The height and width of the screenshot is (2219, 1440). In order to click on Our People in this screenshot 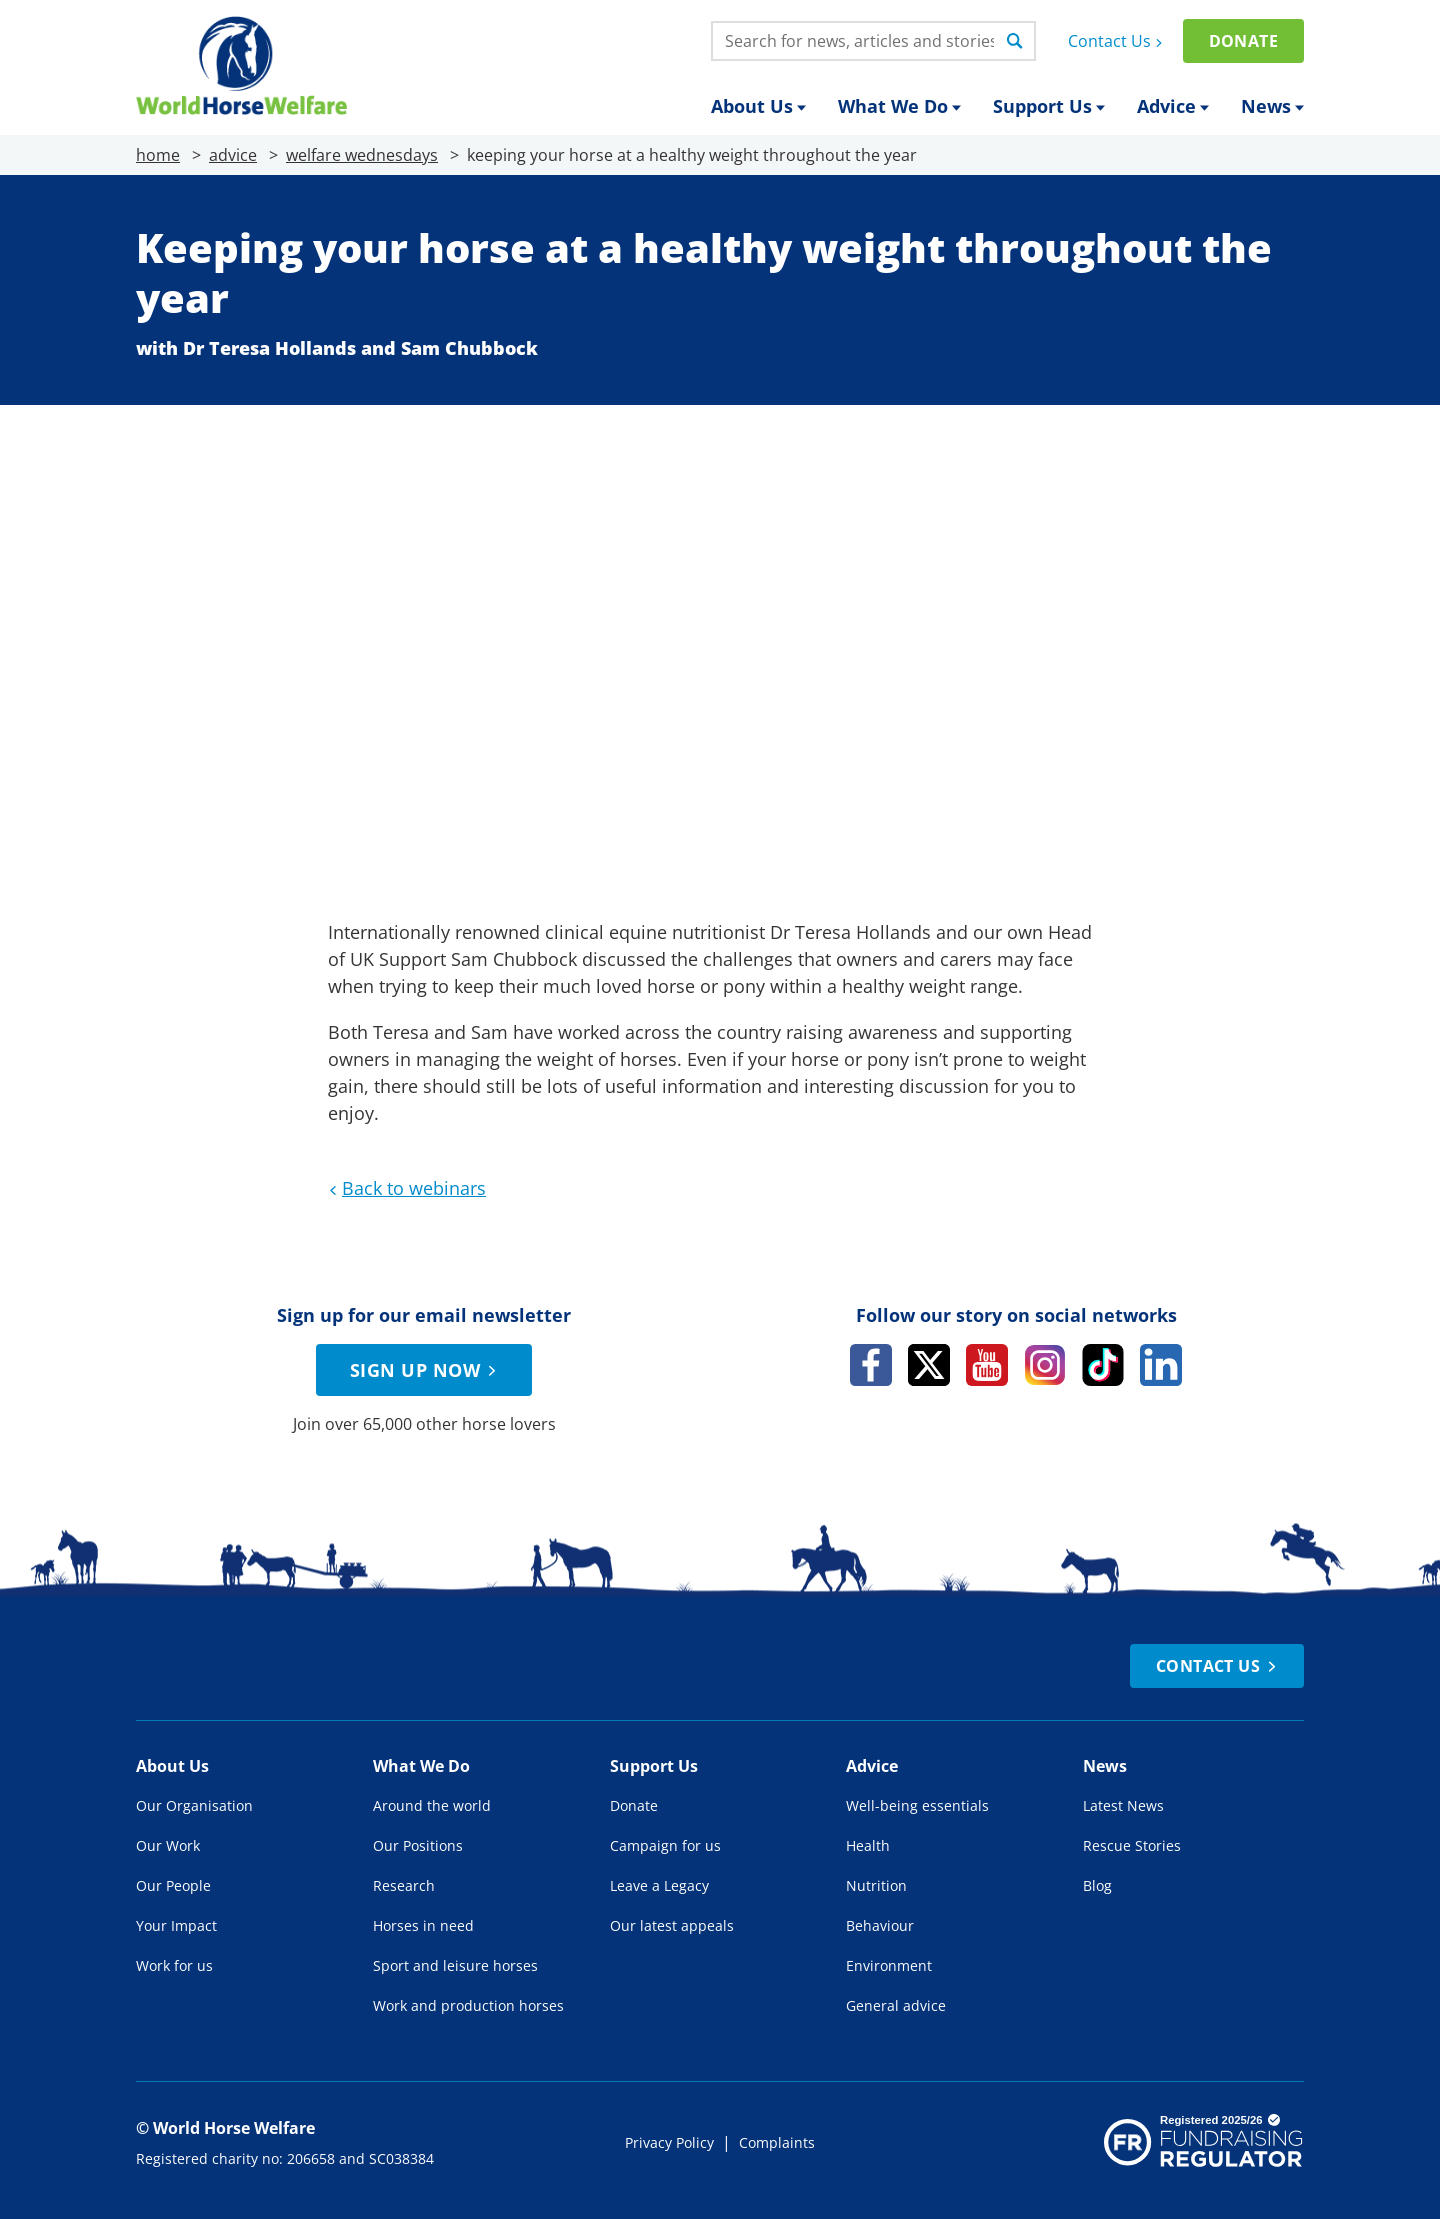, I will do `click(173, 1885)`.